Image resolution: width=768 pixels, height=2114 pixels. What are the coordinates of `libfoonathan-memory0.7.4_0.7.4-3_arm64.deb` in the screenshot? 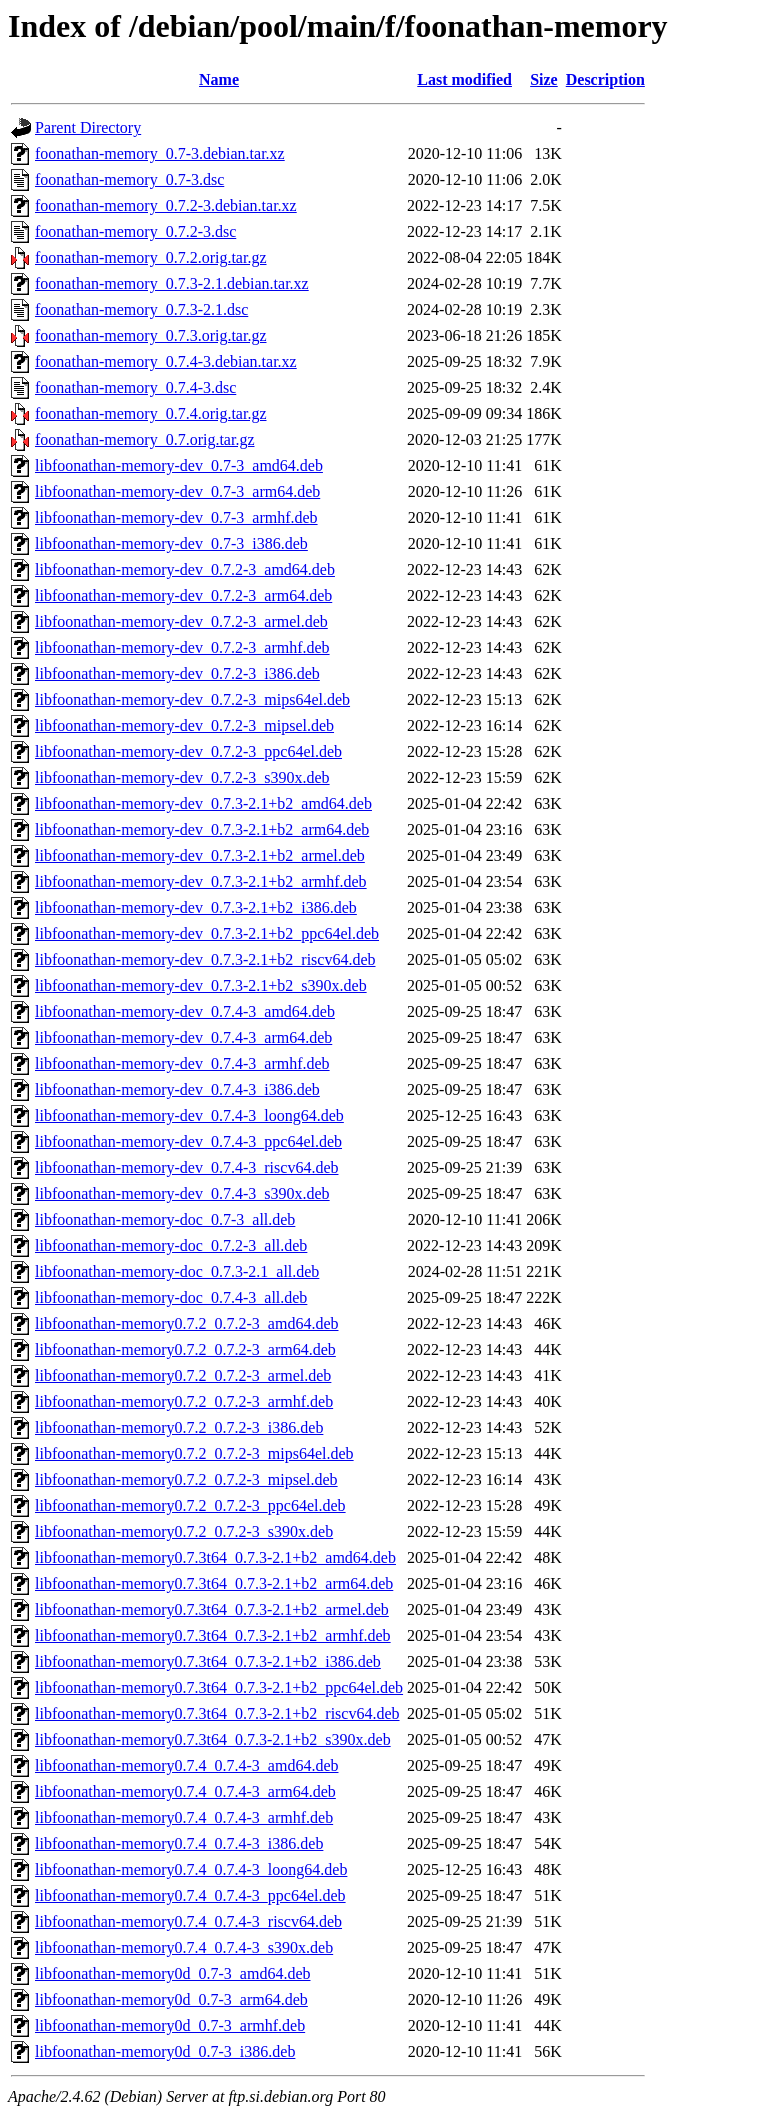 It's located at (185, 1791).